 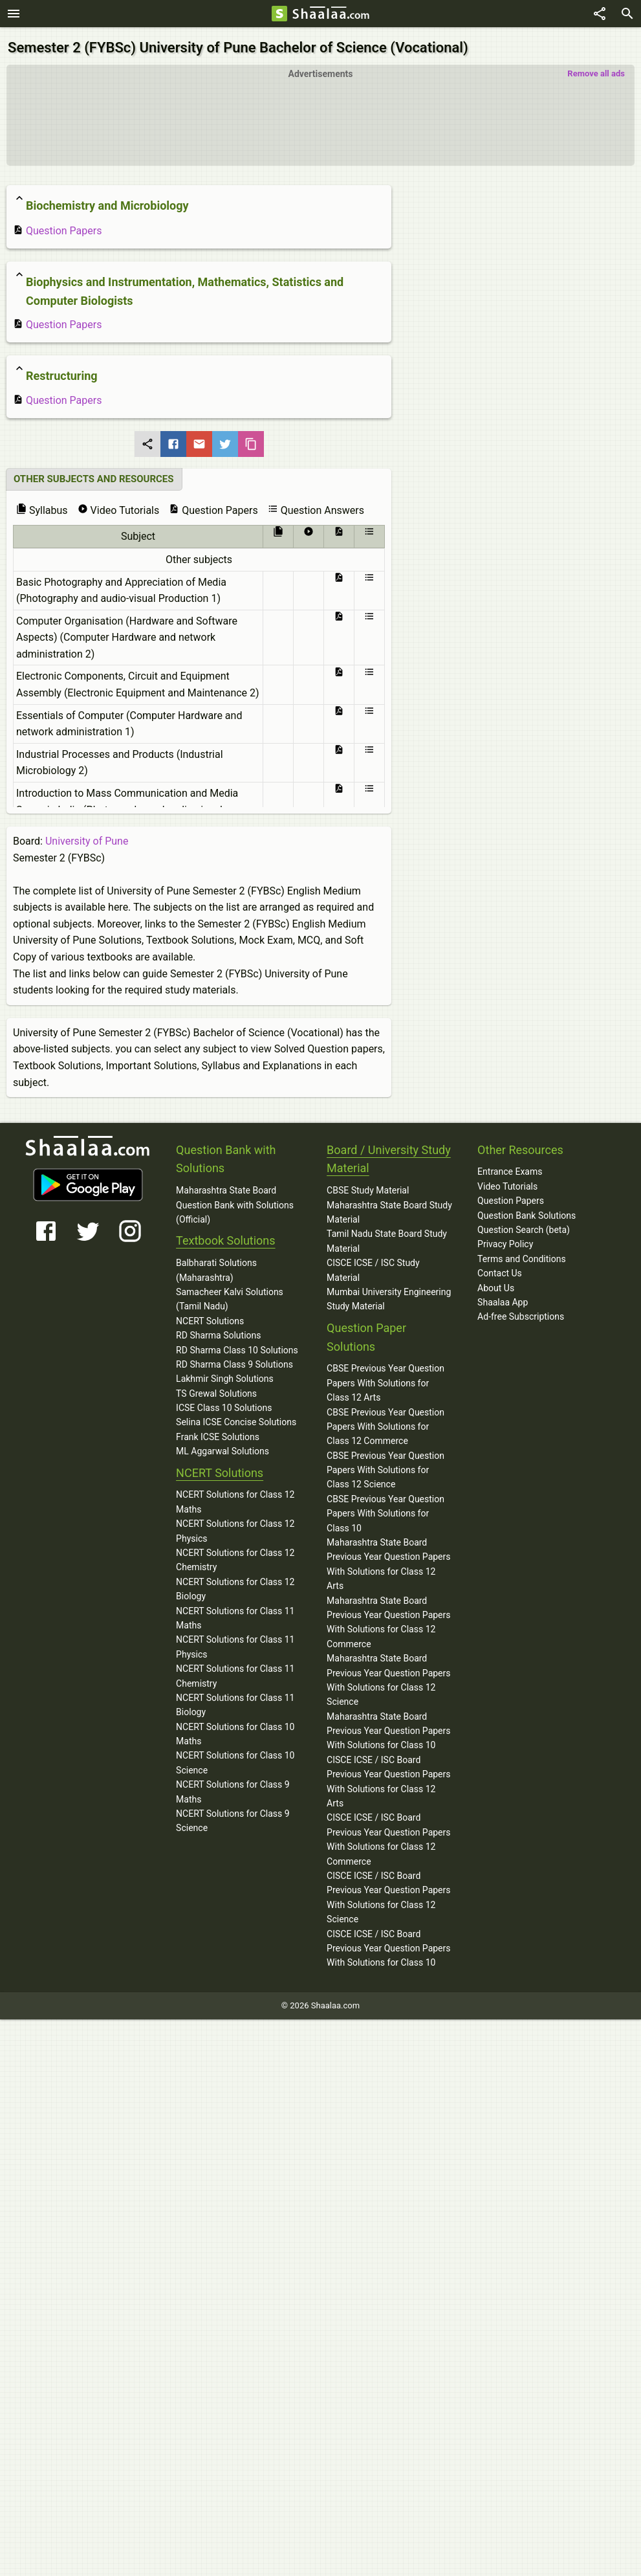 I want to click on NCERT Solutions for Class 12 Physics, so click(x=235, y=1527).